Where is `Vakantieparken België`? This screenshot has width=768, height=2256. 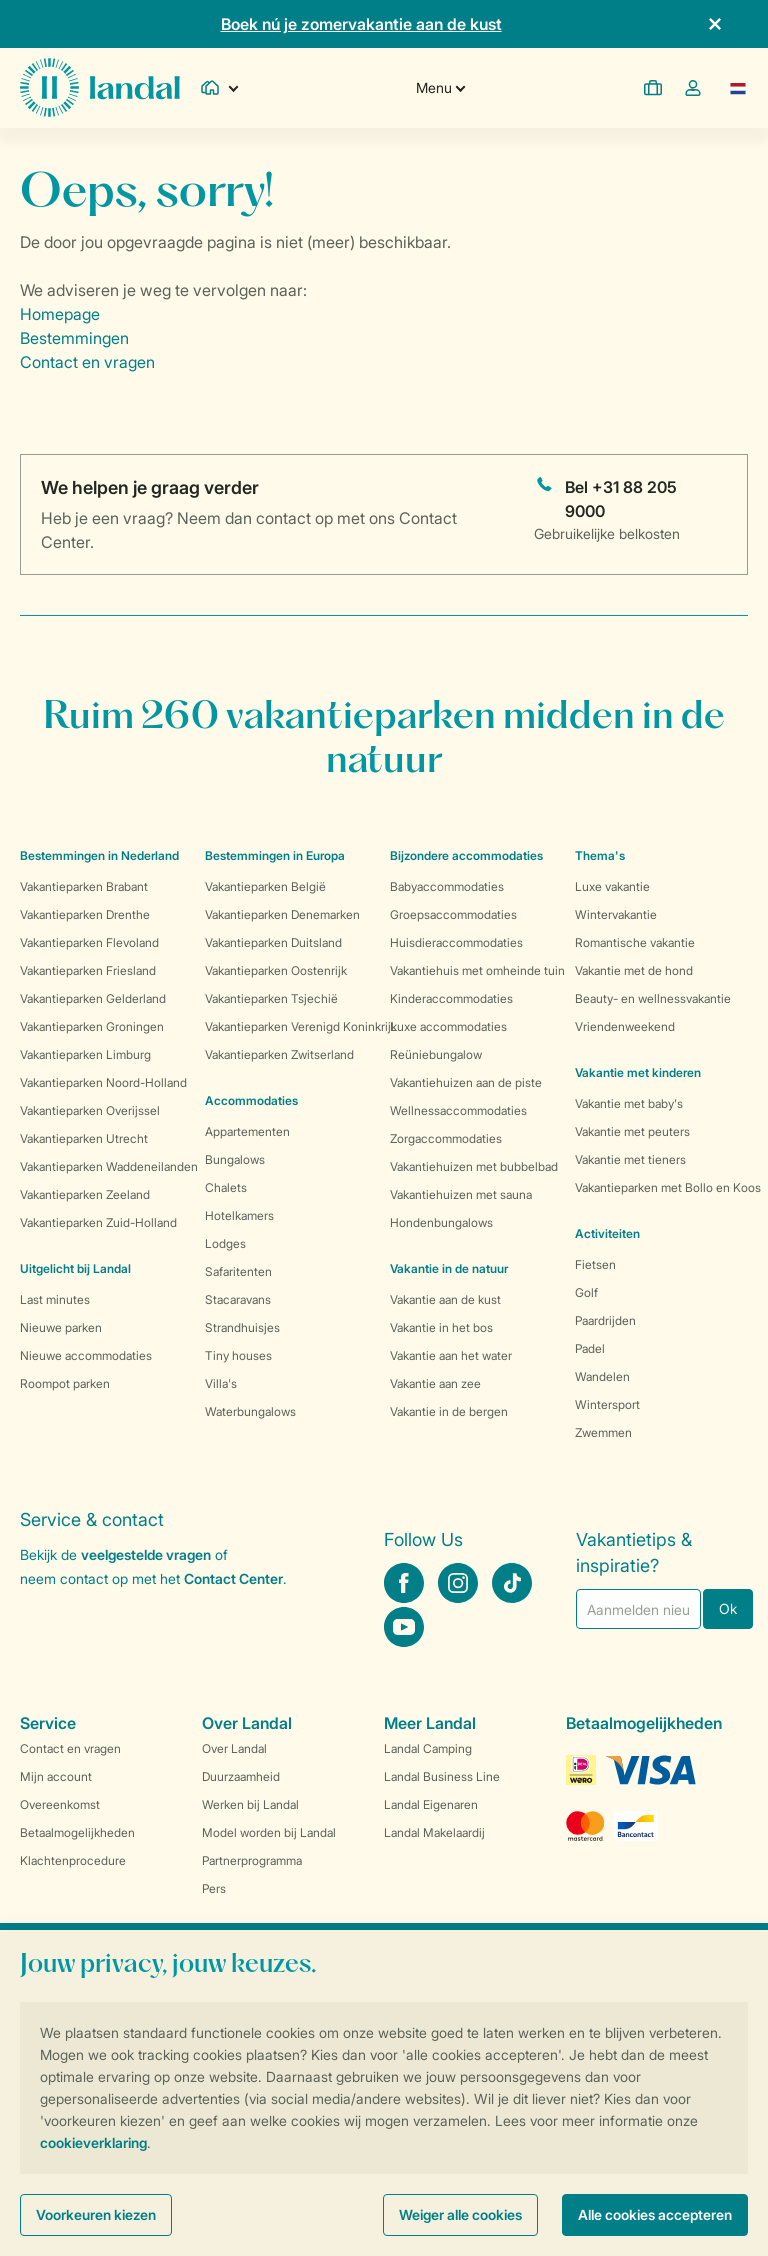
Vakantieparken België is located at coordinates (265, 886).